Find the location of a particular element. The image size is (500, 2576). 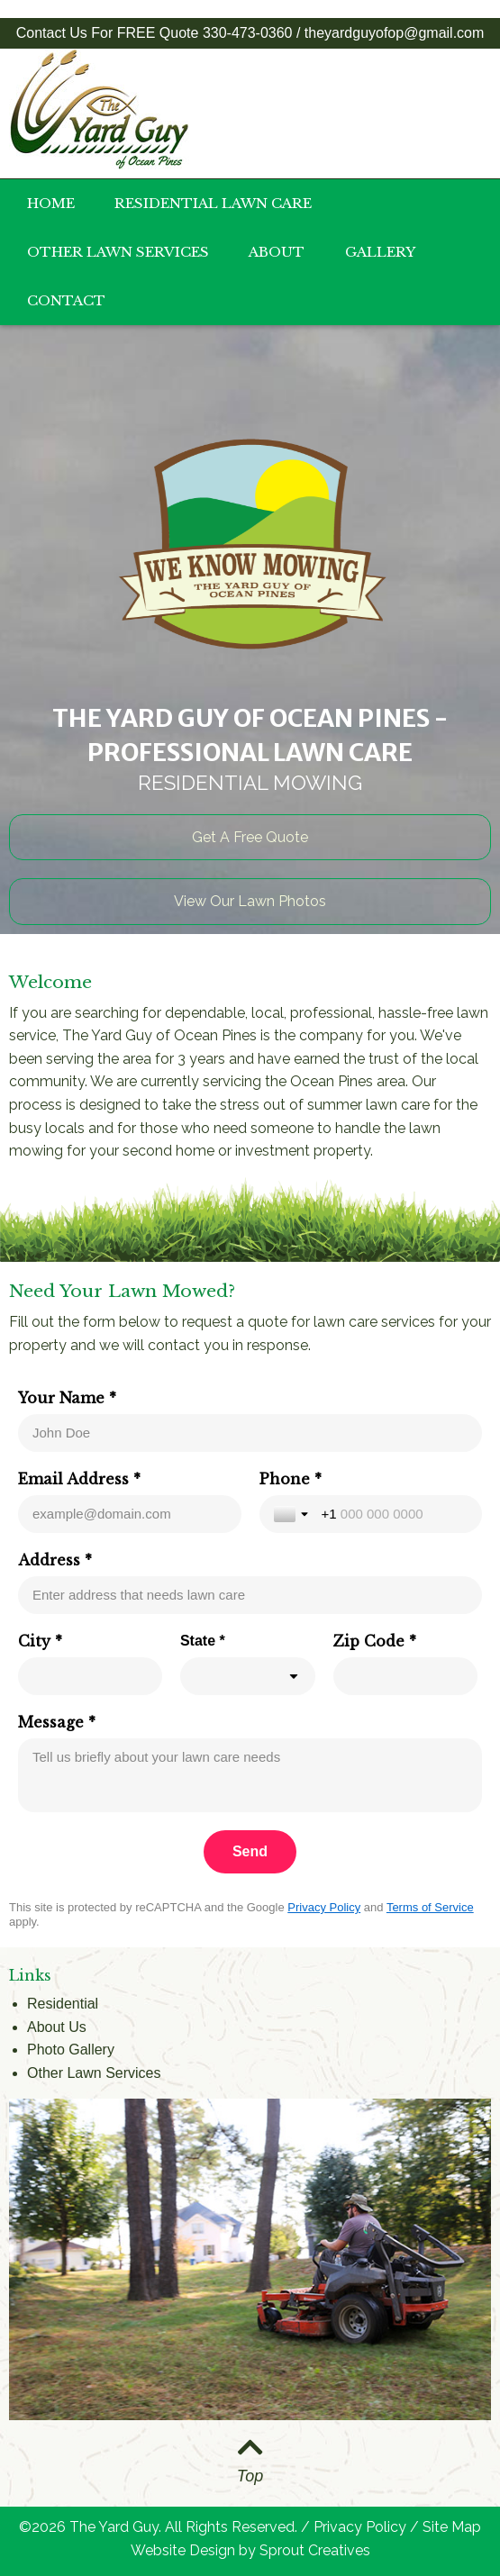

[Phone *] is located at coordinates (395, 1514).